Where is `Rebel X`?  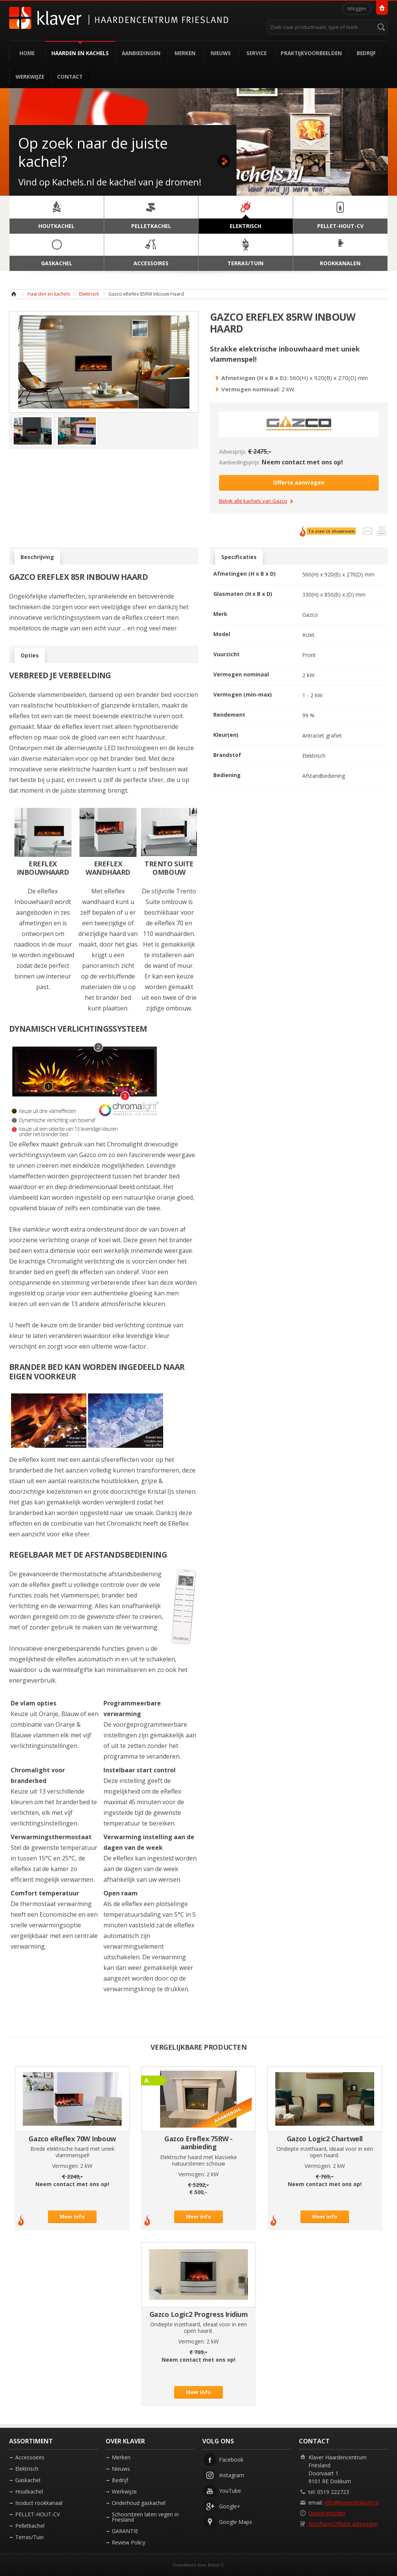 Rebel X is located at coordinates (215, 2565).